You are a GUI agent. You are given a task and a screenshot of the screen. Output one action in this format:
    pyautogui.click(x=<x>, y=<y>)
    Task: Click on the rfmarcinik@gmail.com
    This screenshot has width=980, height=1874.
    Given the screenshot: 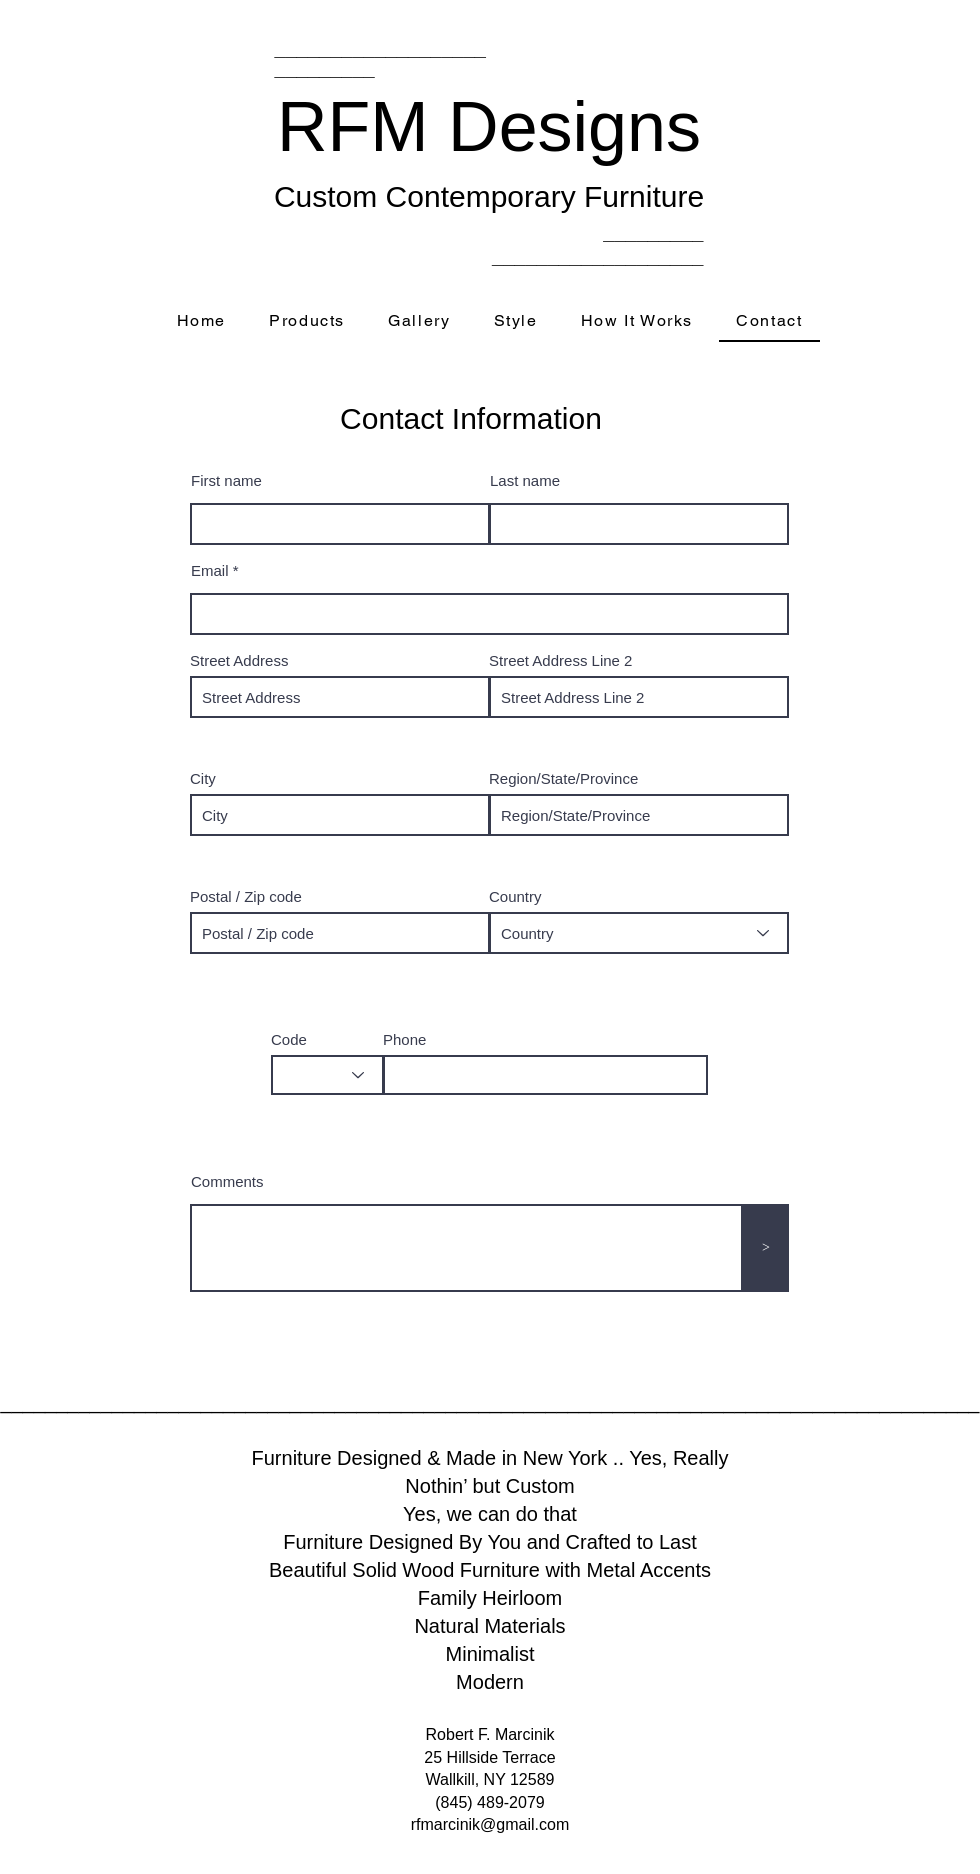 What is the action you would take?
    pyautogui.click(x=490, y=1824)
    